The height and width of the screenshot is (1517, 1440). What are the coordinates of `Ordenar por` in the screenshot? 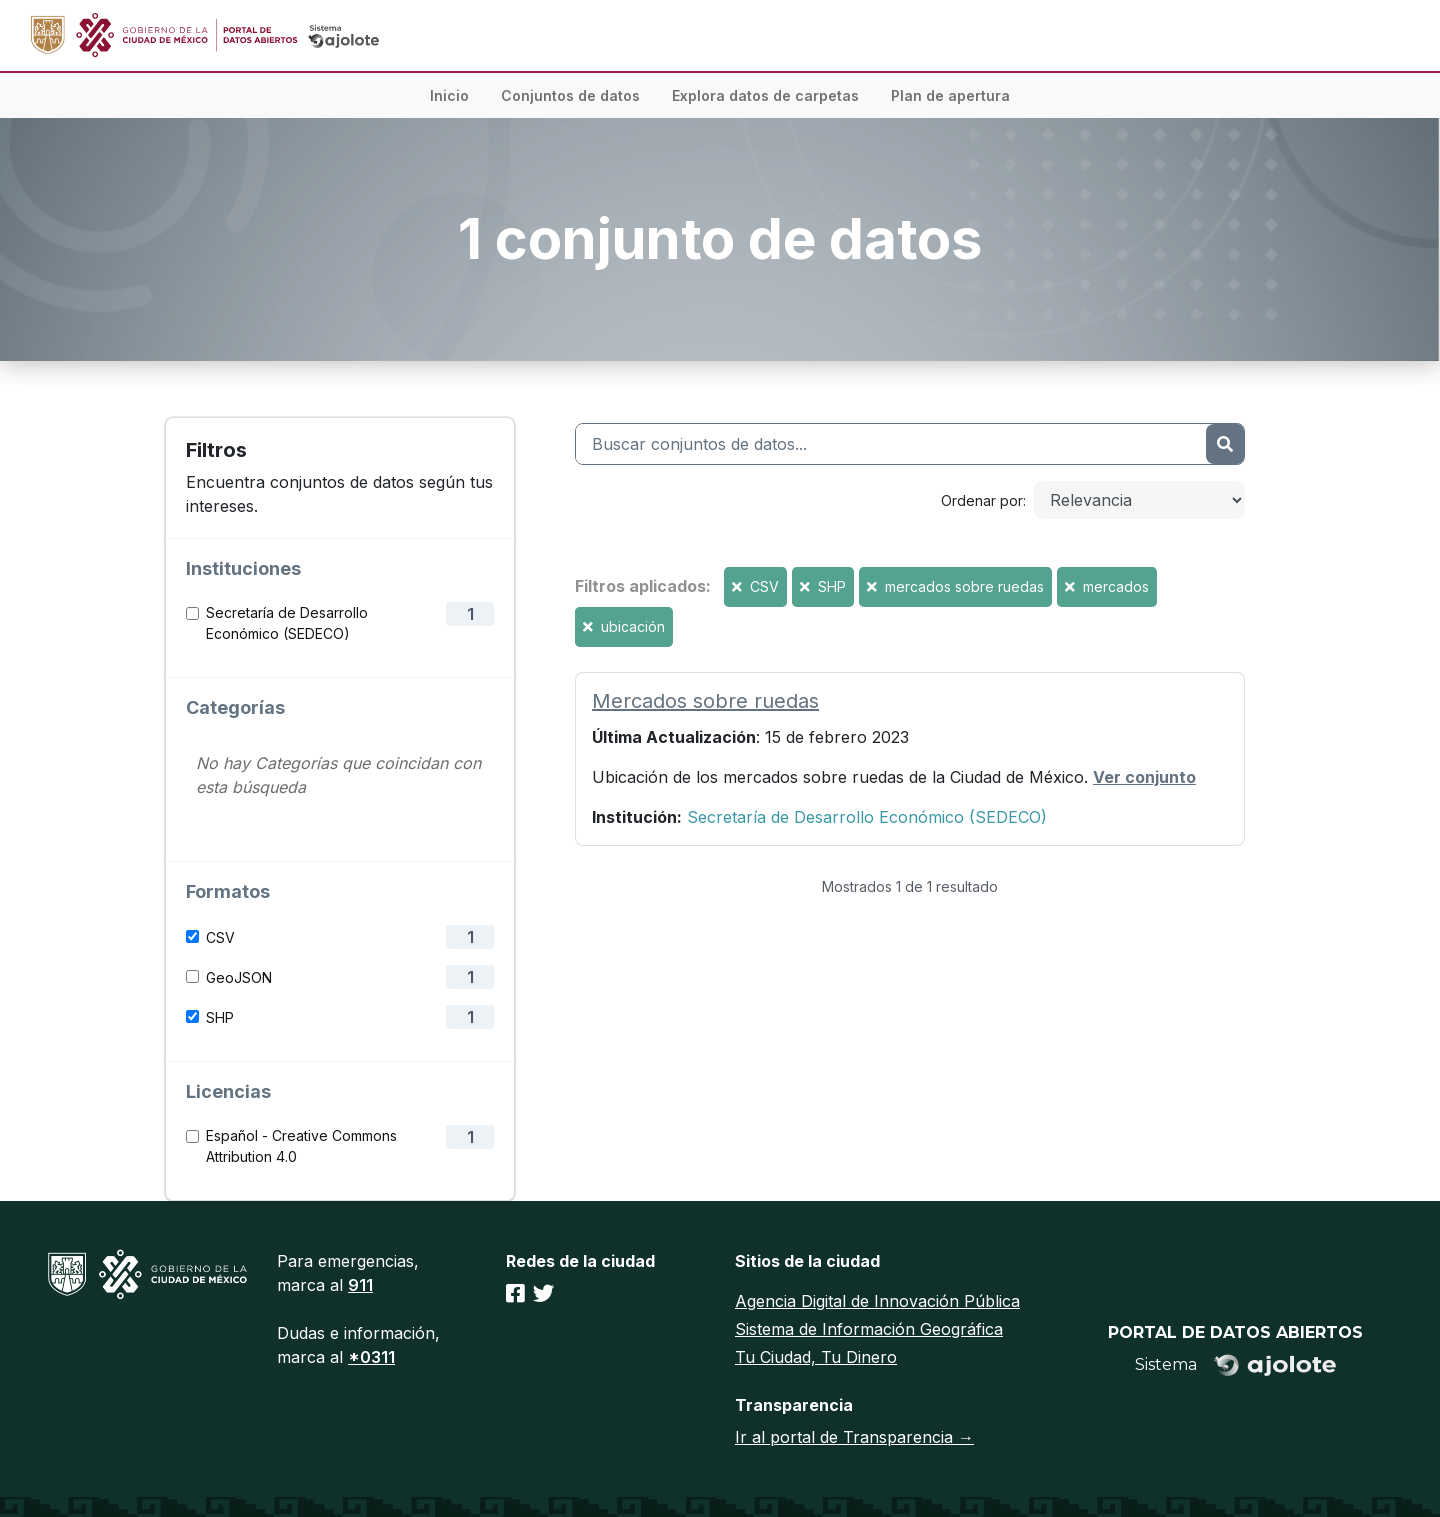 It's located at (982, 500).